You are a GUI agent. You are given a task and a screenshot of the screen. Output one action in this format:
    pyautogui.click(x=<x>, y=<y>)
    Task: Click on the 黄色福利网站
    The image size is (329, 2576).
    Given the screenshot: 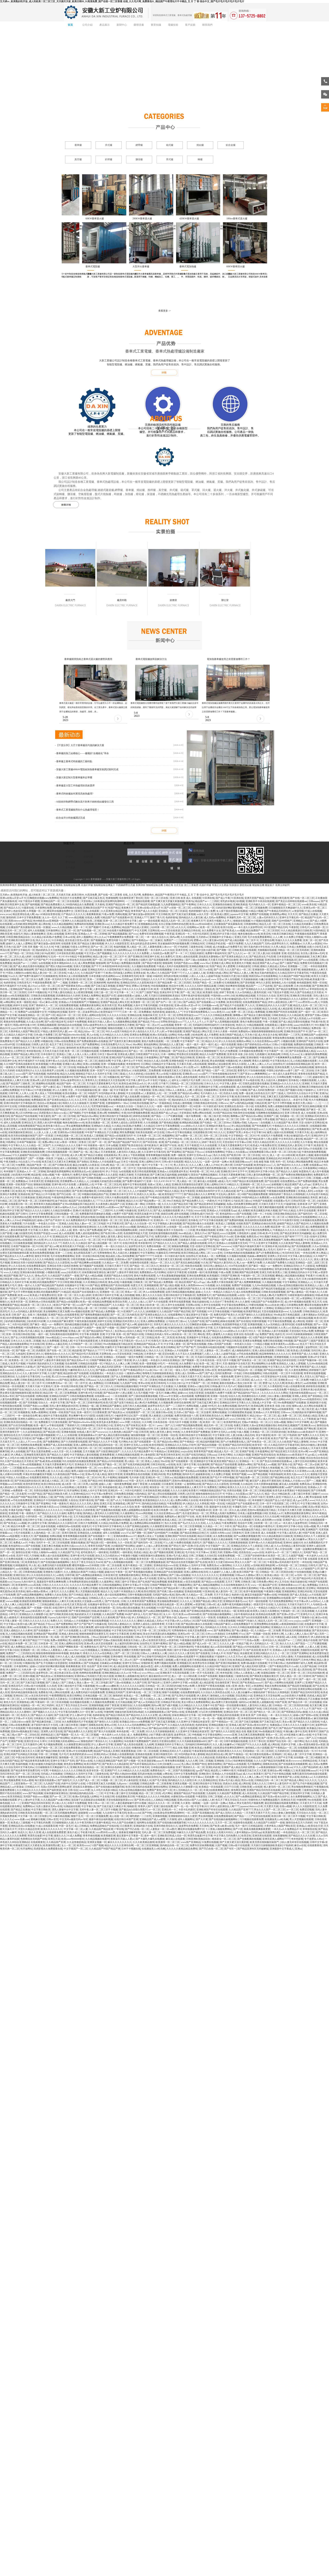 What is the action you would take?
    pyautogui.click(x=151, y=1044)
    